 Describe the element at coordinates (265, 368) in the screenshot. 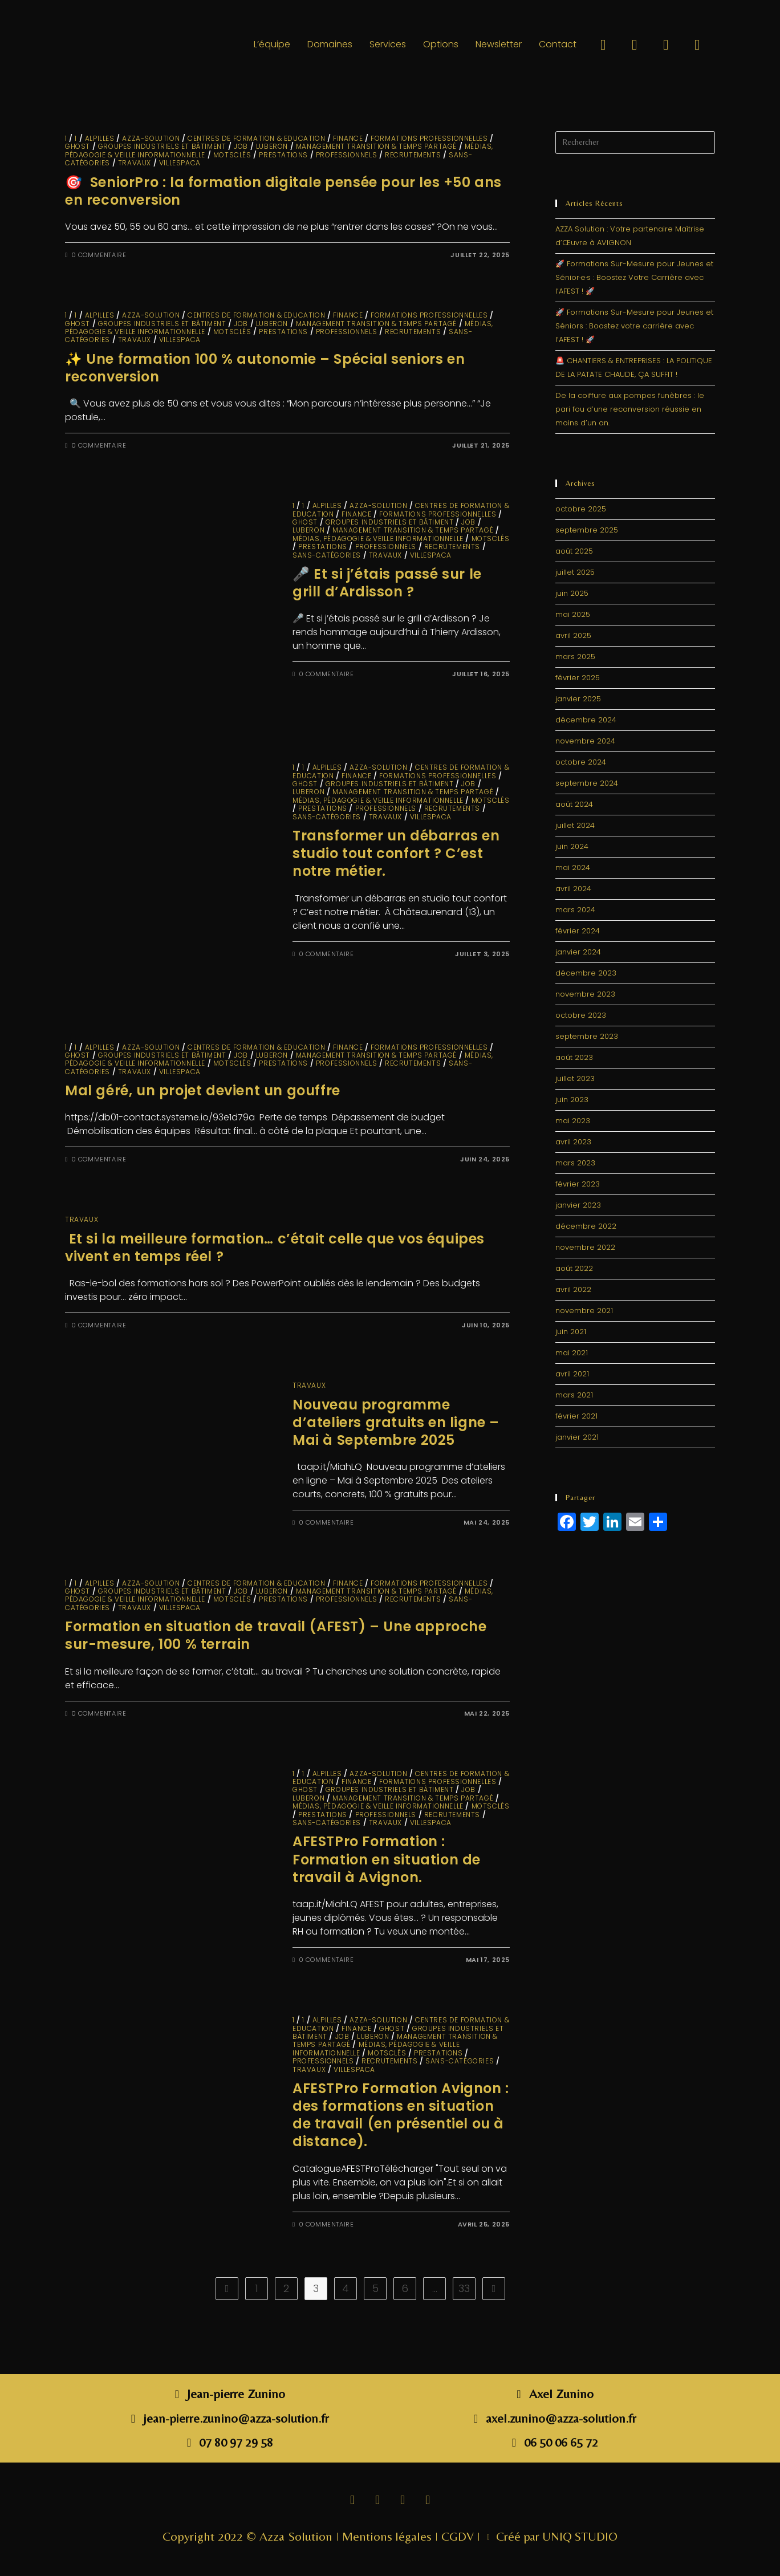

I see `✨ Une formation 100 % autonomie – Spécial seniors en reconversion` at that location.